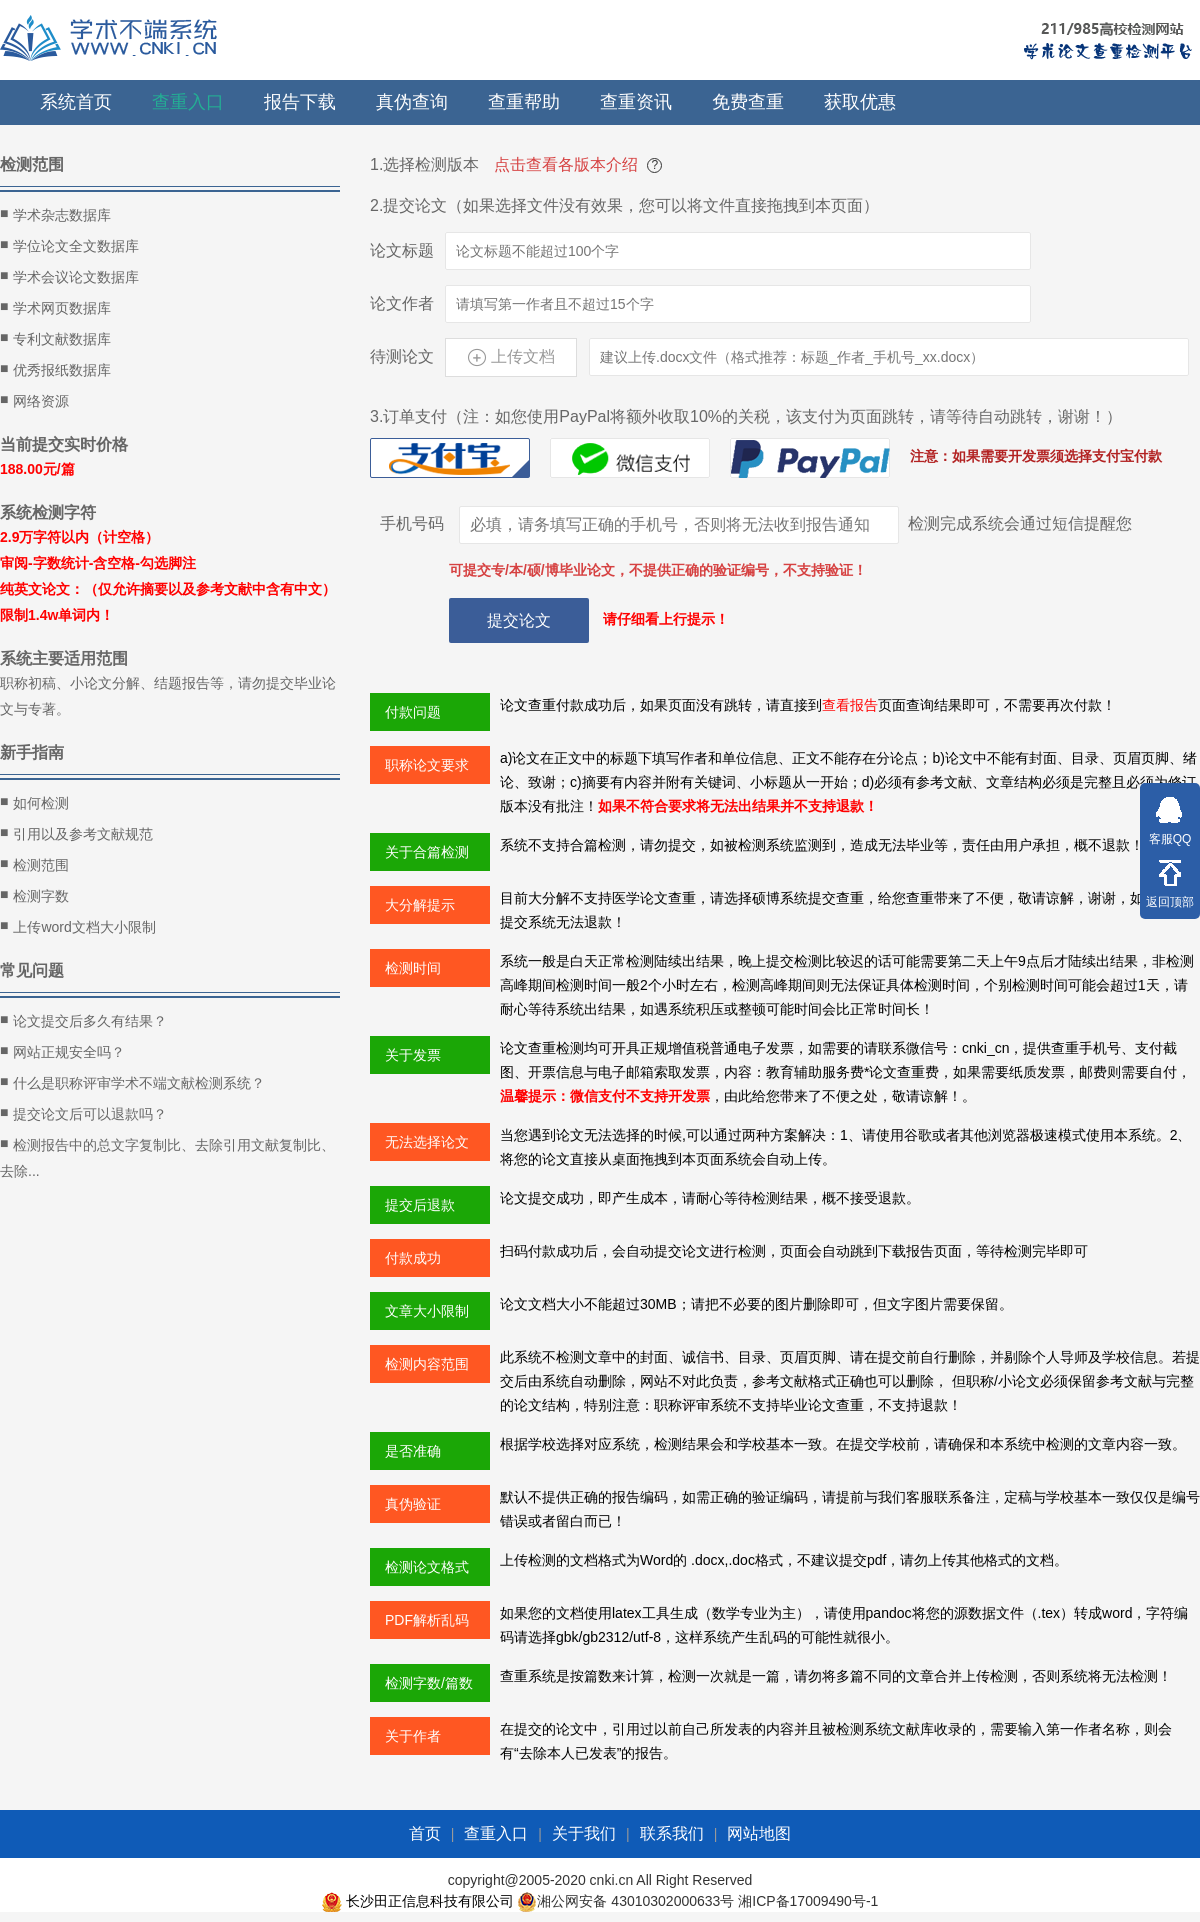  Describe the element at coordinates (636, 102) in the screenshot. I see `查重资讯` at that location.